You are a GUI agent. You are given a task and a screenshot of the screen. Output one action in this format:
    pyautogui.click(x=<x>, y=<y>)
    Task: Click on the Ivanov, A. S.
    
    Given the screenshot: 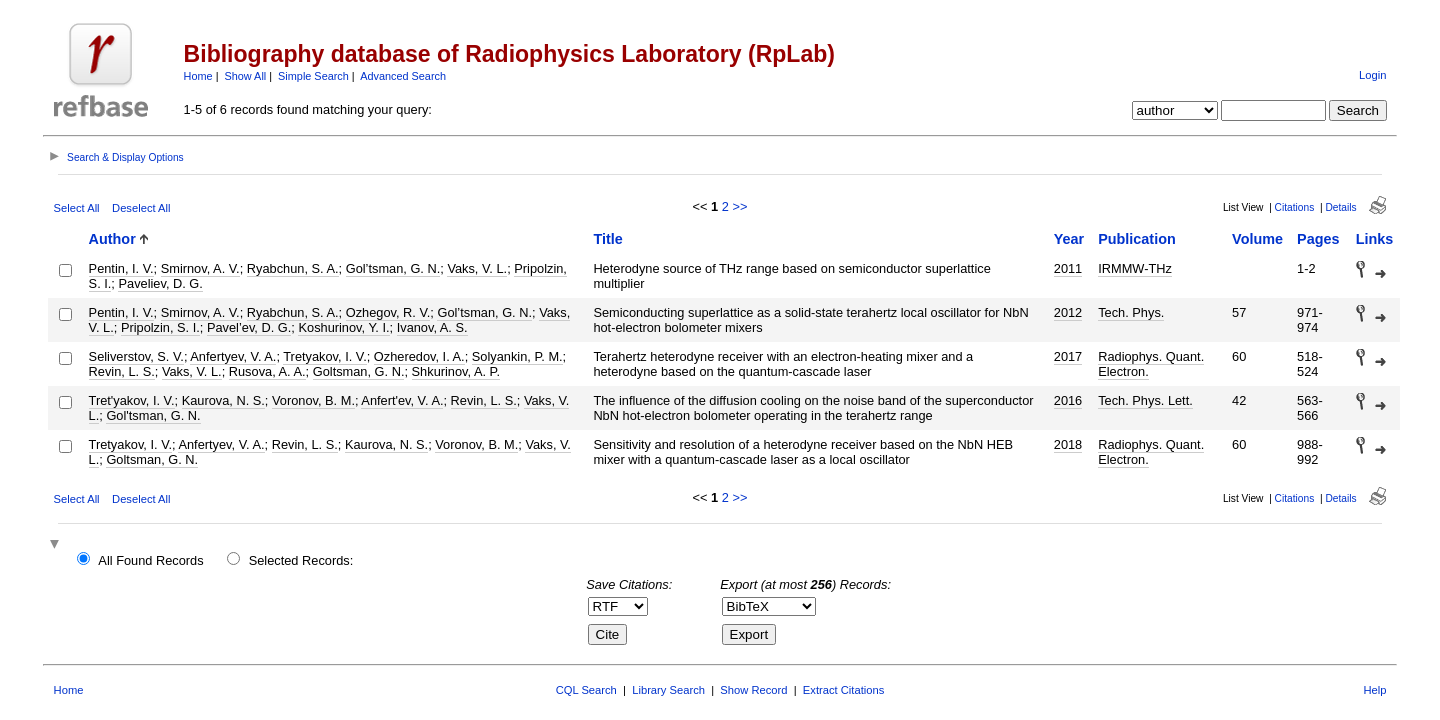 What is the action you would take?
    pyautogui.click(x=432, y=327)
    